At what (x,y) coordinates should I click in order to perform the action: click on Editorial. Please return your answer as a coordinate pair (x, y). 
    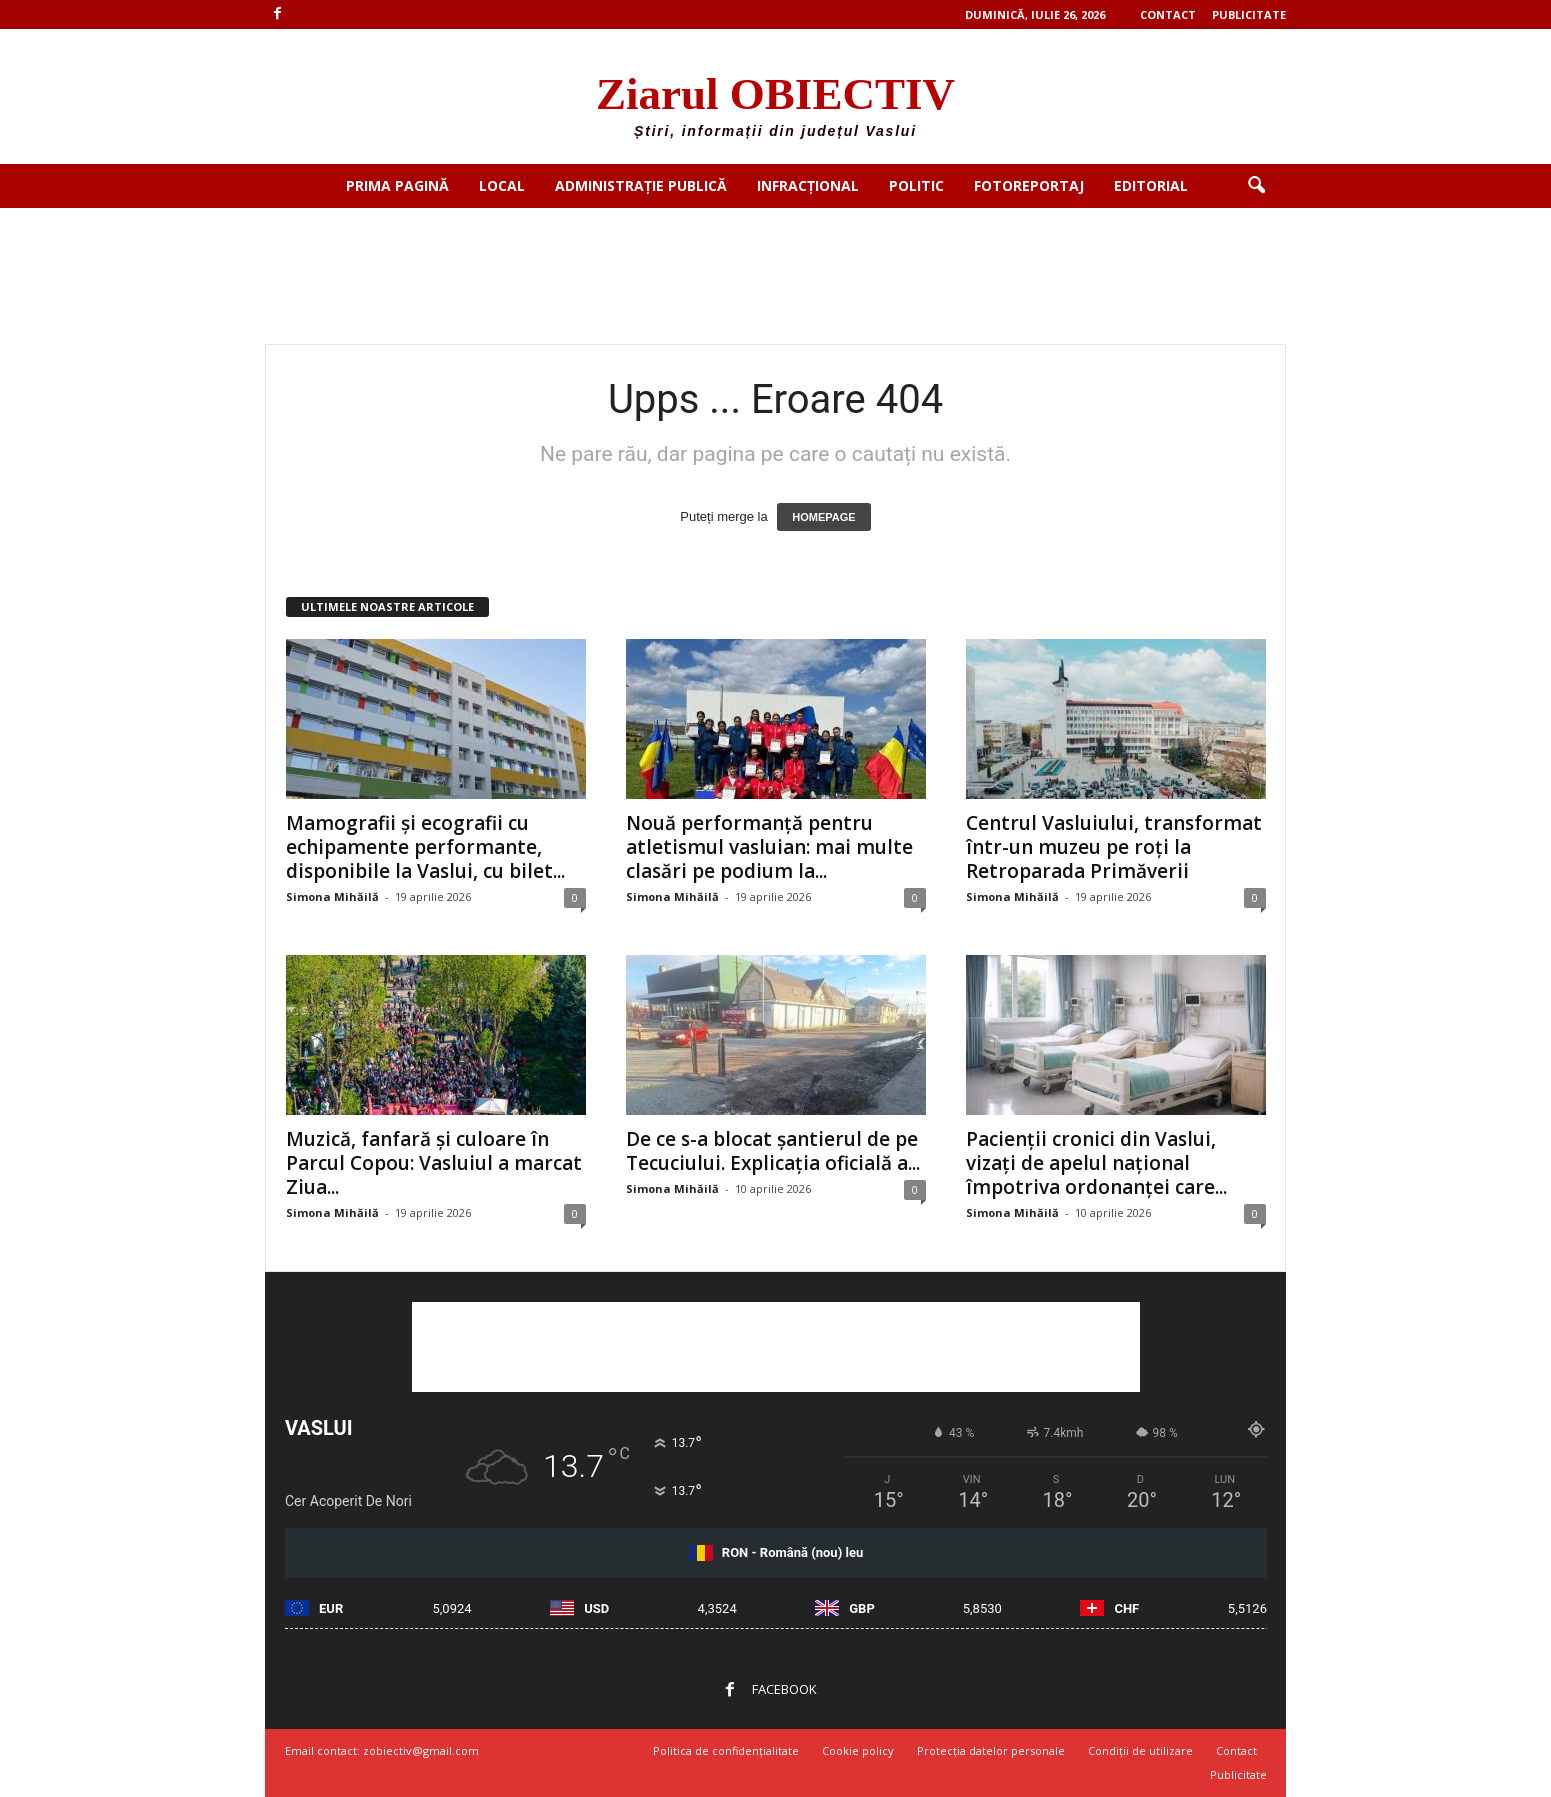
    Looking at the image, I should click on (1151, 185).